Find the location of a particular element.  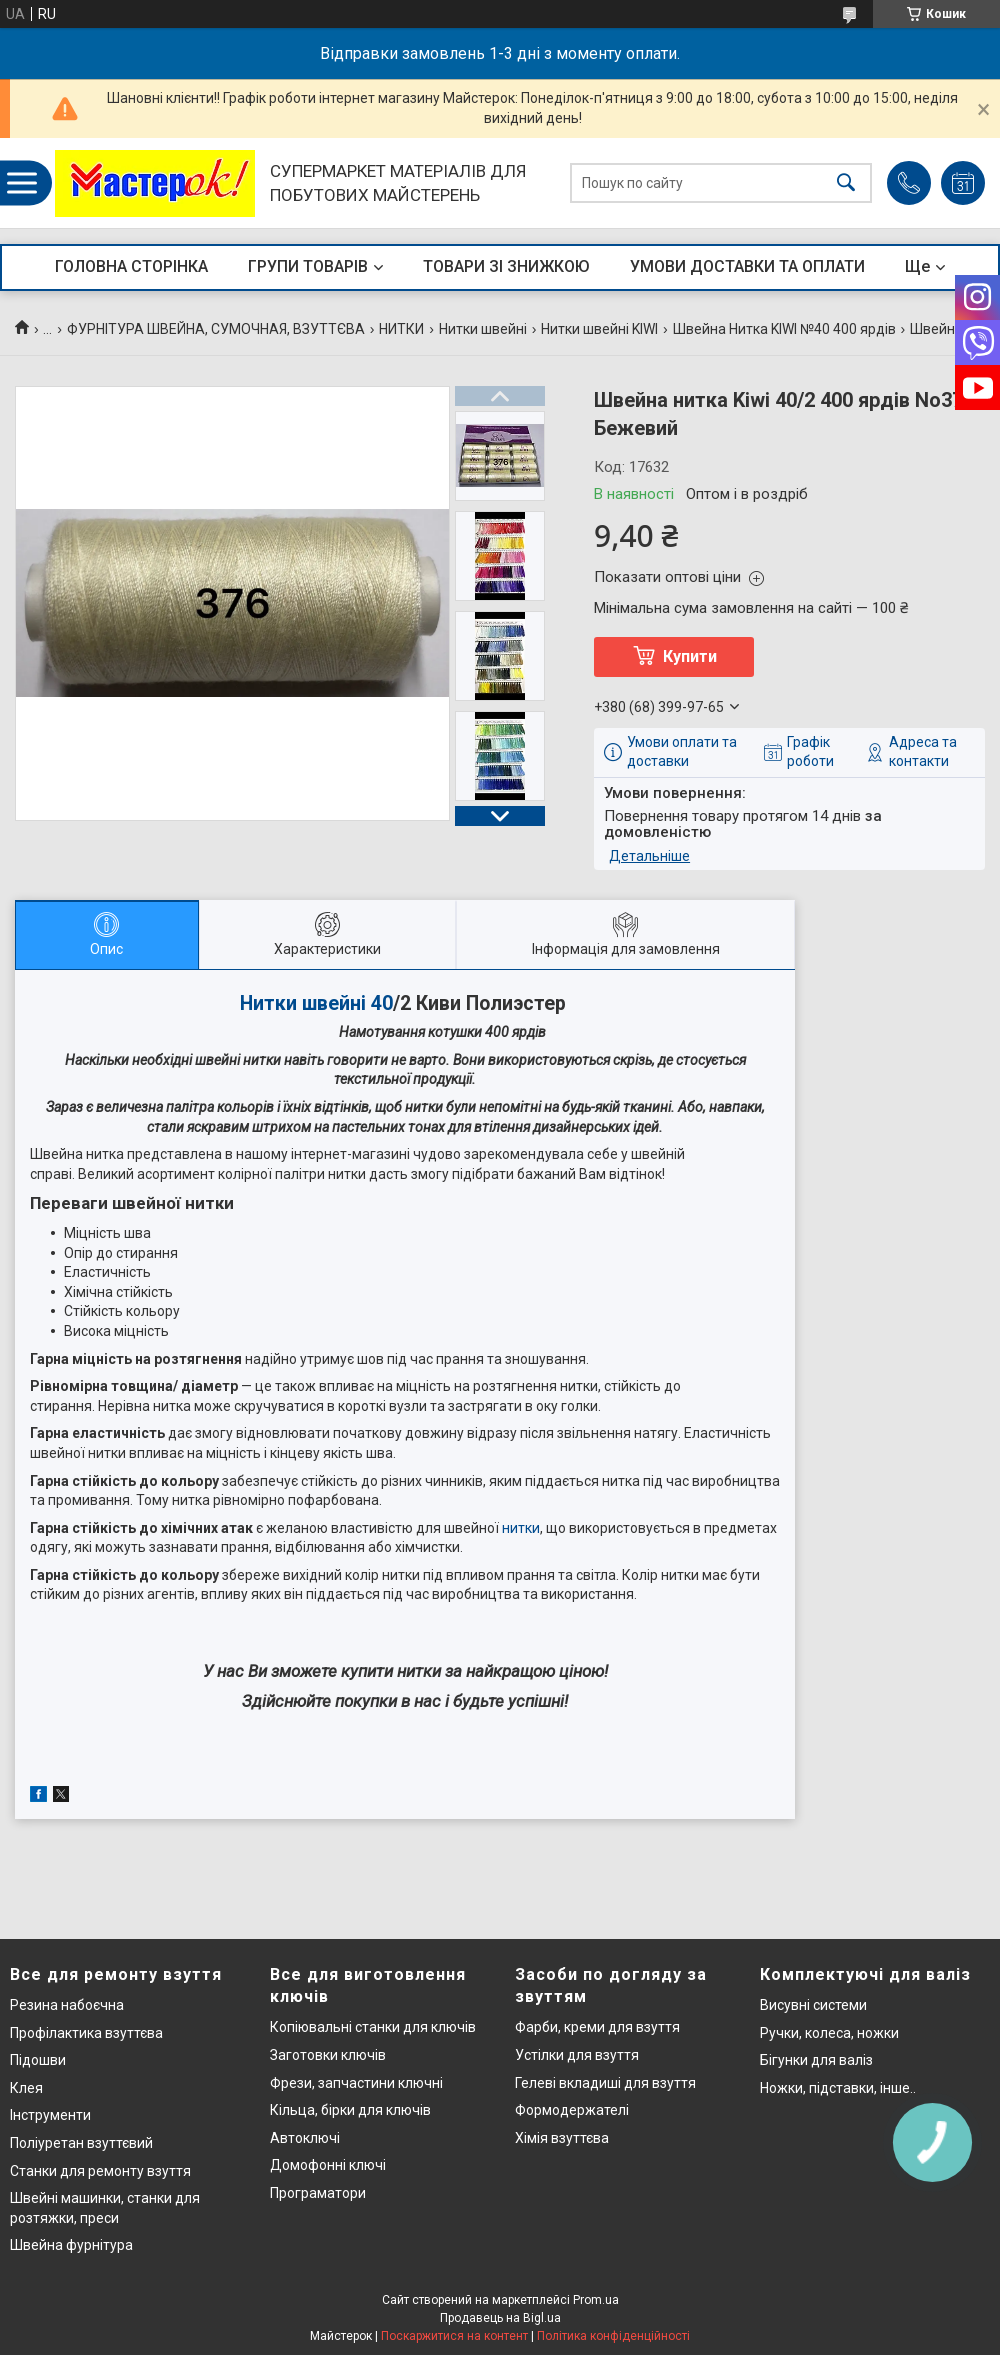

Домофонні ключі is located at coordinates (328, 2165).